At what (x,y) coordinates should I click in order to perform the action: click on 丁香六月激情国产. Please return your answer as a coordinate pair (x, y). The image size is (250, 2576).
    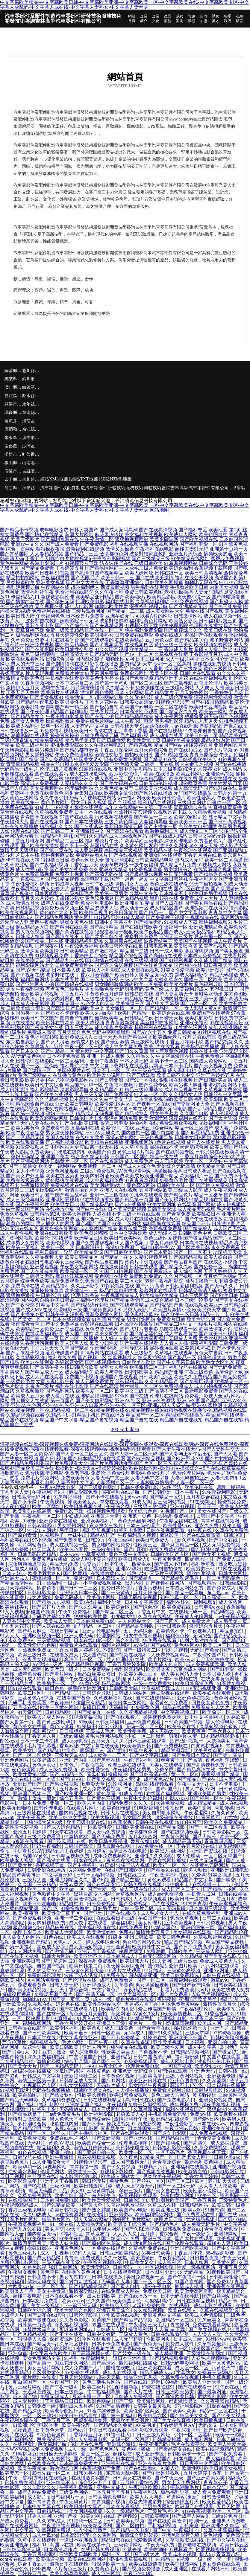
    Looking at the image, I should click on (94, 974).